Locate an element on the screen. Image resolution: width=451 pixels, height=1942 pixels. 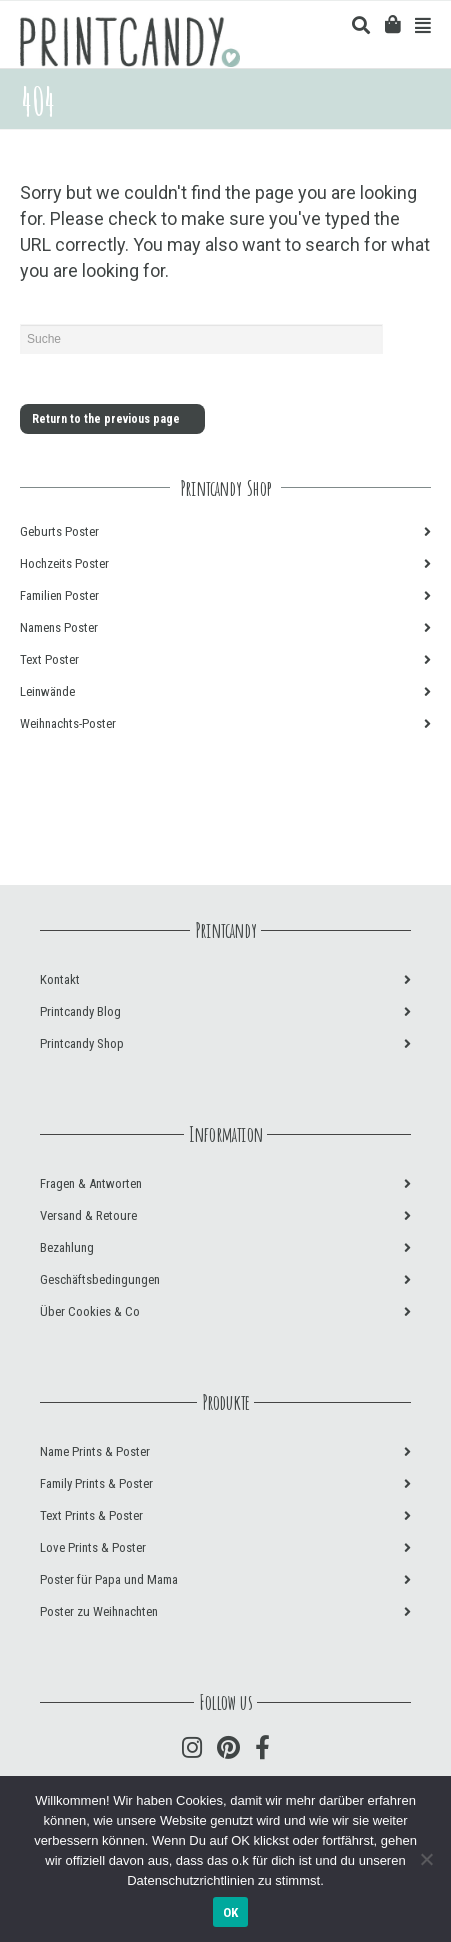
Love Prints & Poster is located at coordinates (93, 1547).